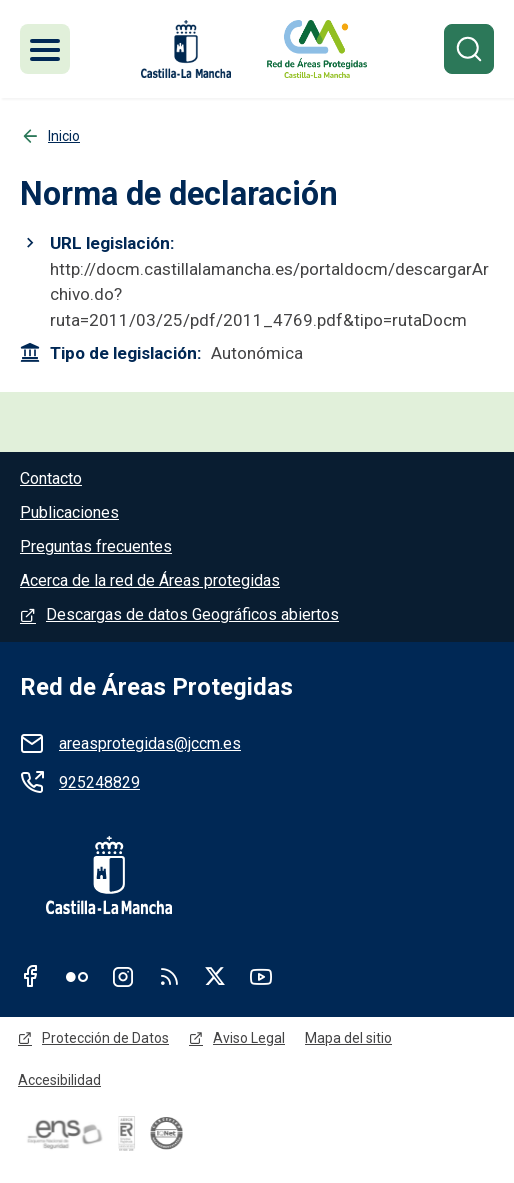  I want to click on [Toggle navigation], so click(45, 49).